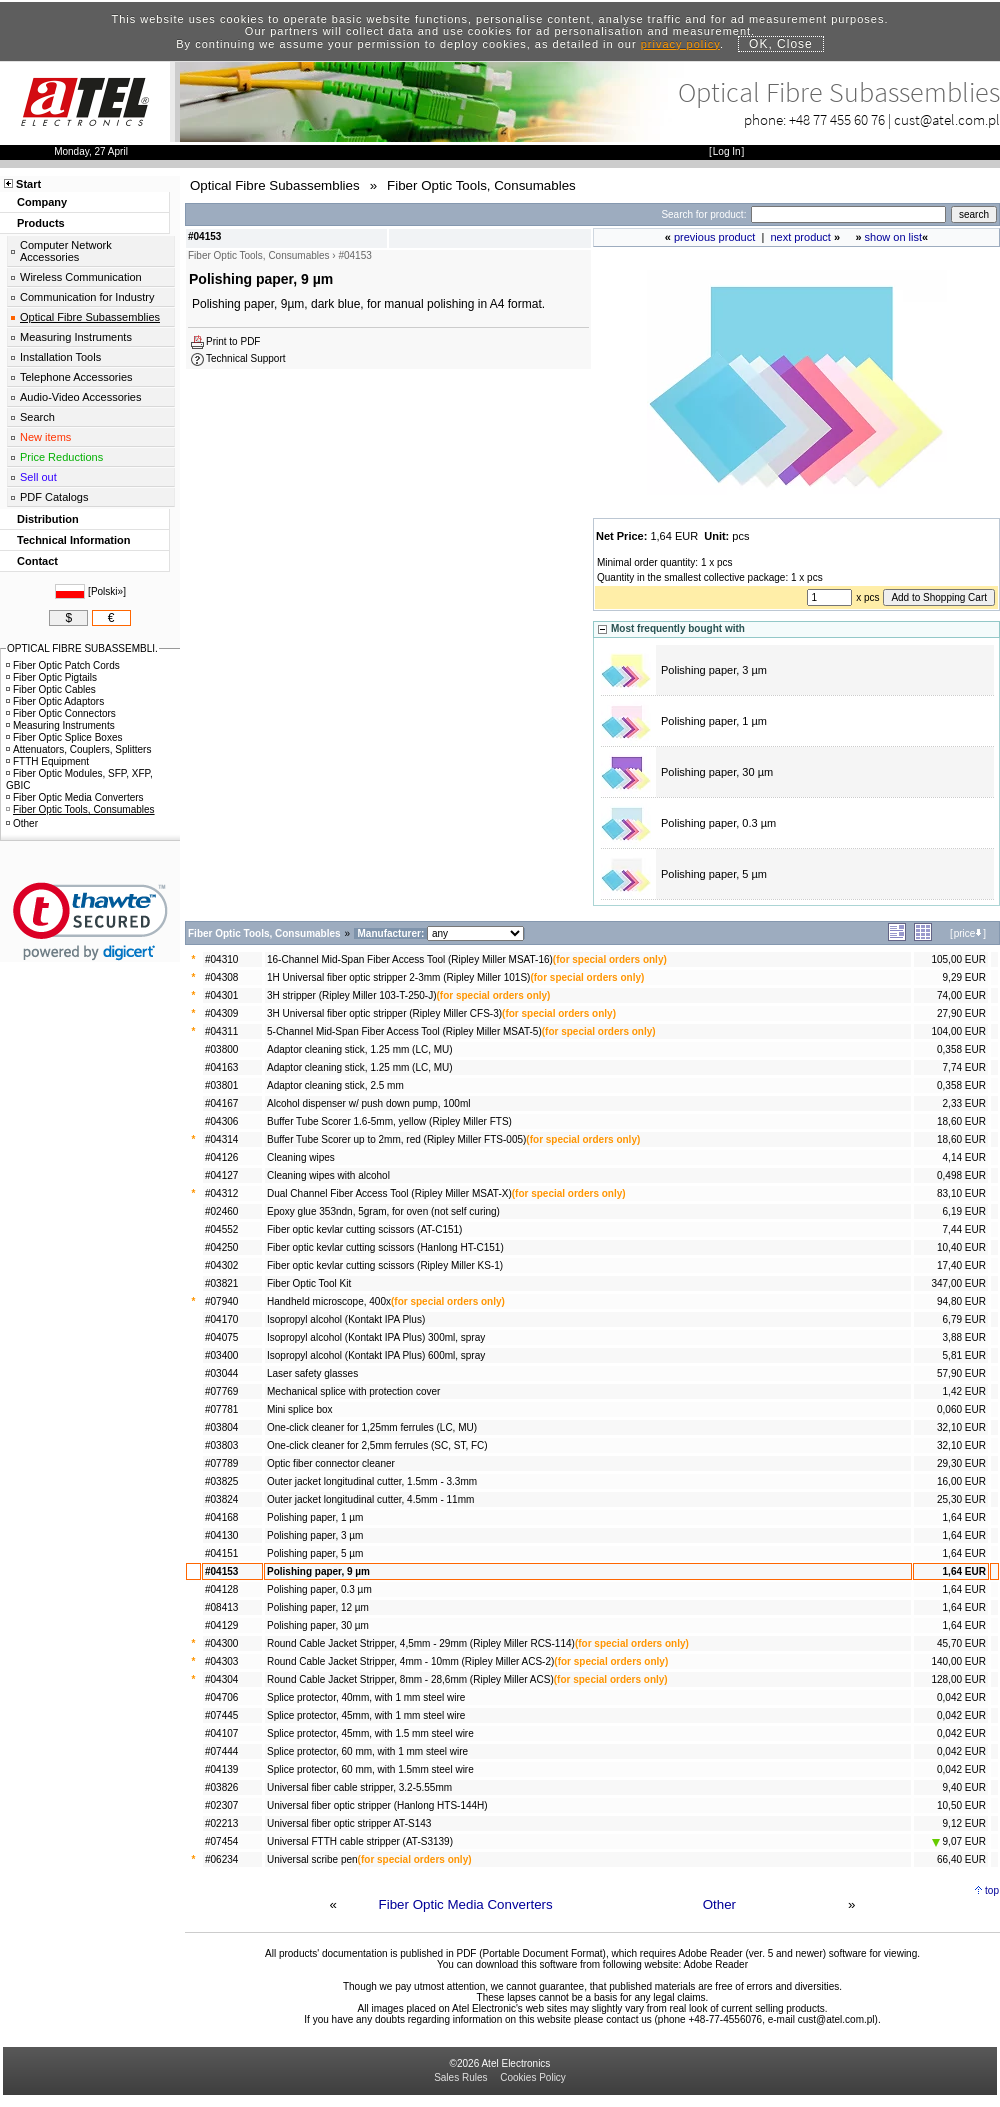 The image size is (1000, 2107). I want to click on Start, so click(28, 184).